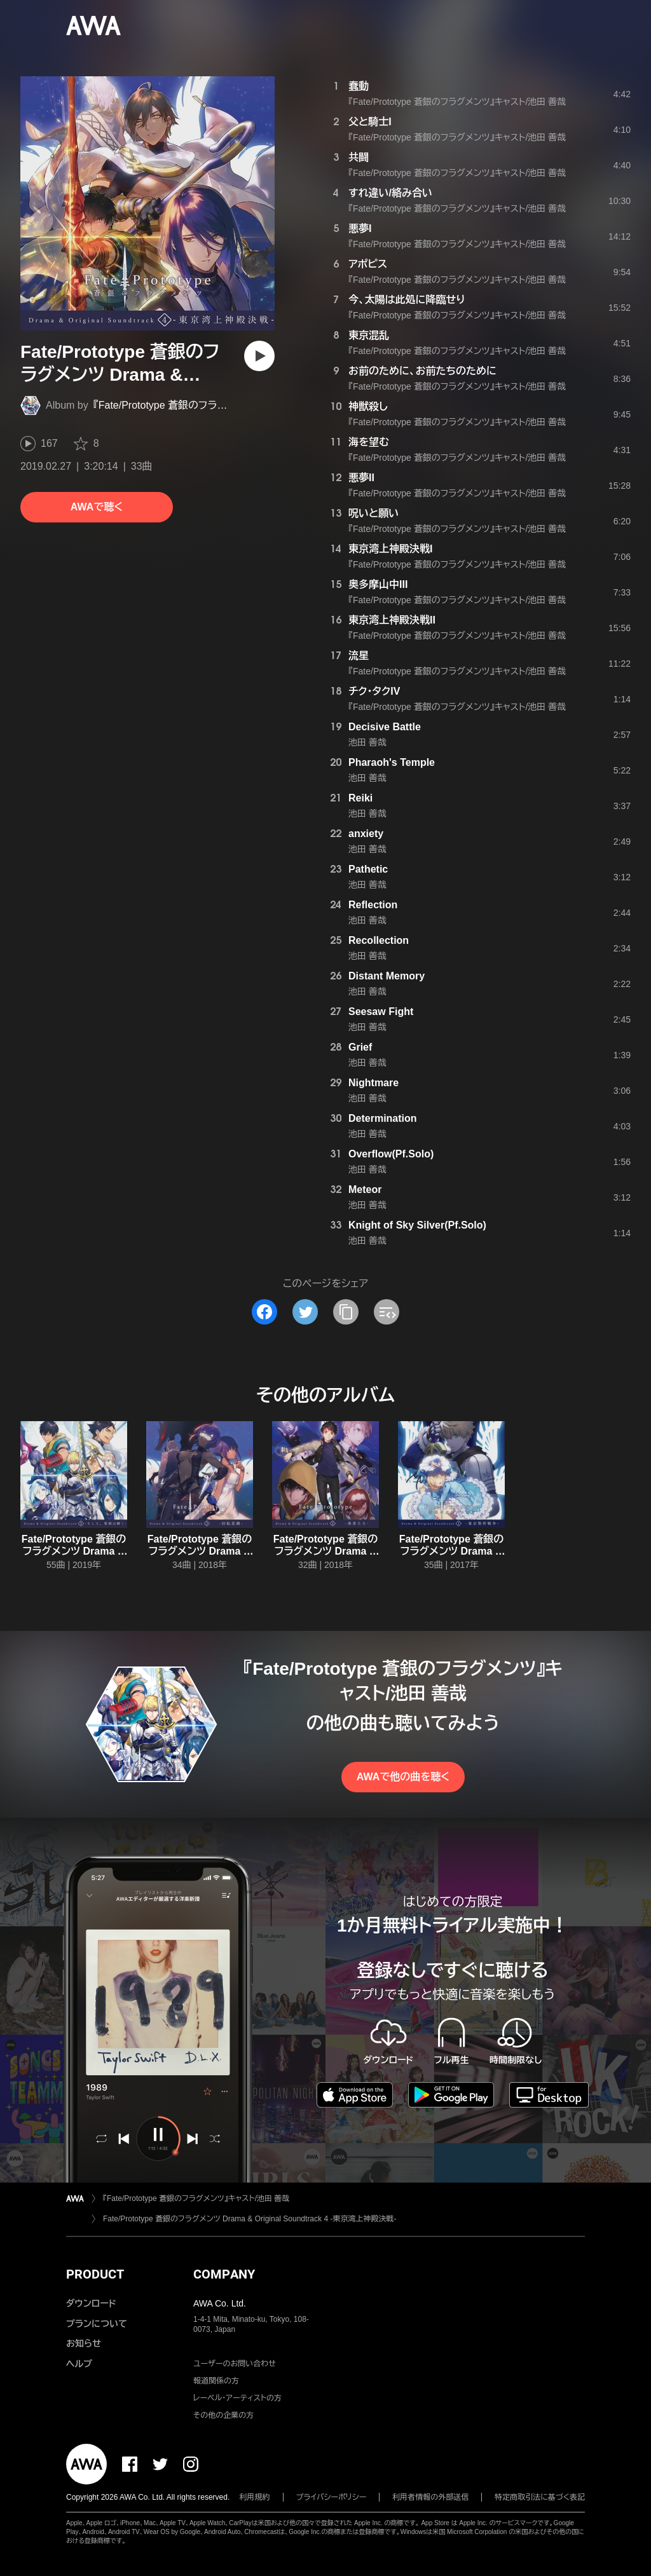 This screenshot has height=2576, width=651. Describe the element at coordinates (384, 726) in the screenshot. I see `Decisive Battle` at that location.